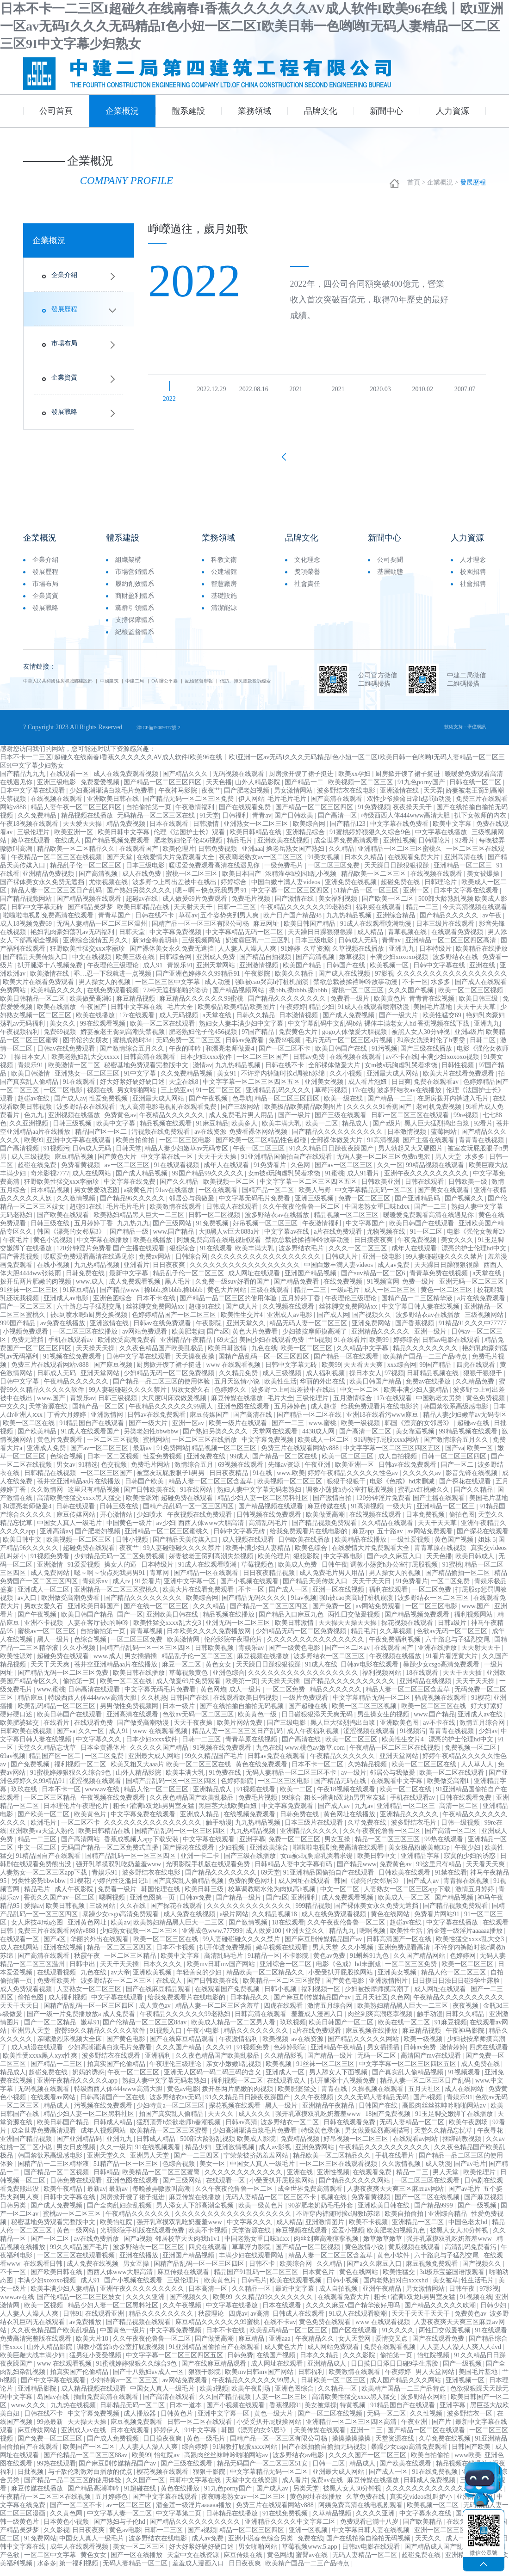 This screenshot has height=2576, width=509. I want to click on 支撐保障體系, so click(134, 627).